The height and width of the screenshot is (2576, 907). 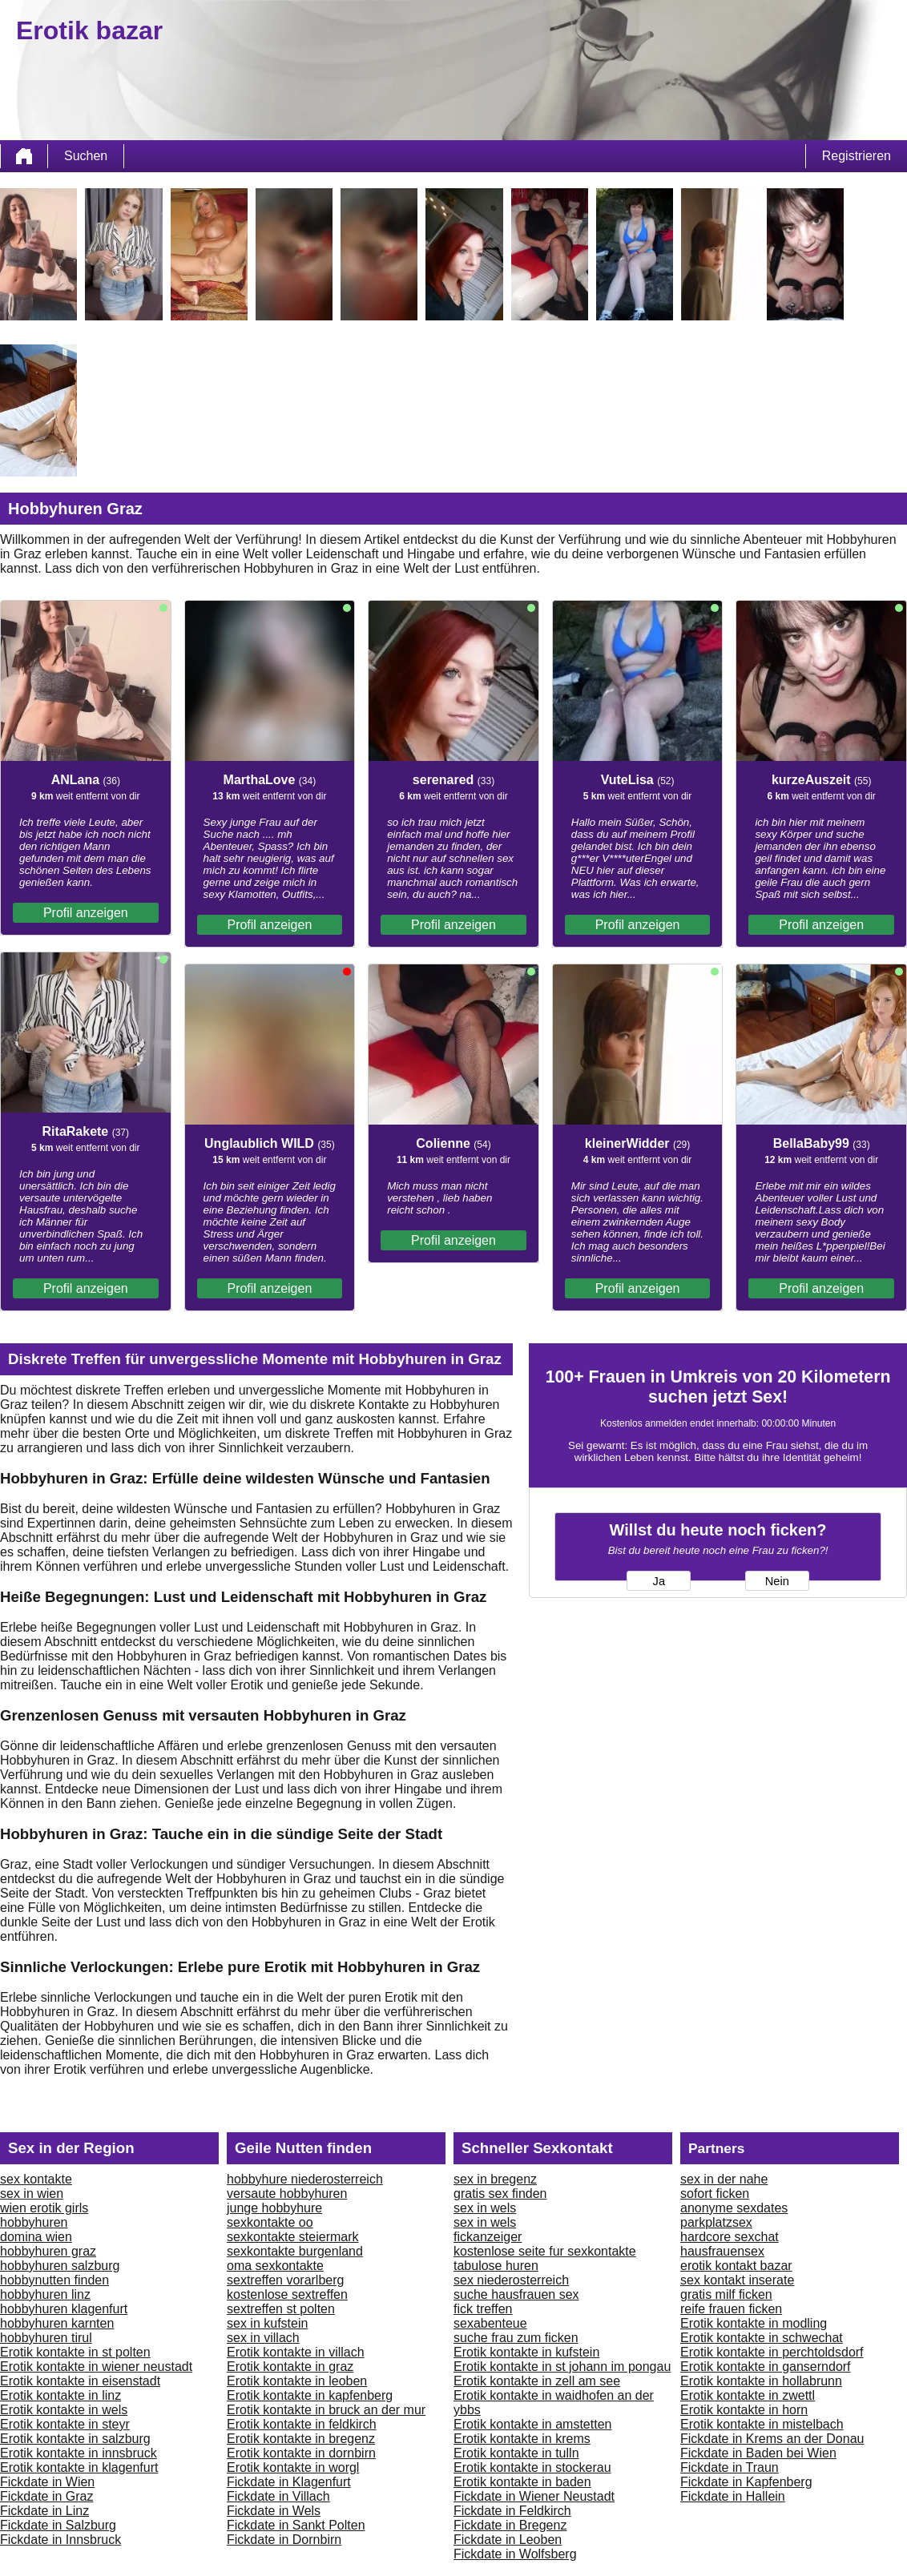 What do you see at coordinates (729, 2237) in the screenshot?
I see `hardcore sexchat` at bounding box center [729, 2237].